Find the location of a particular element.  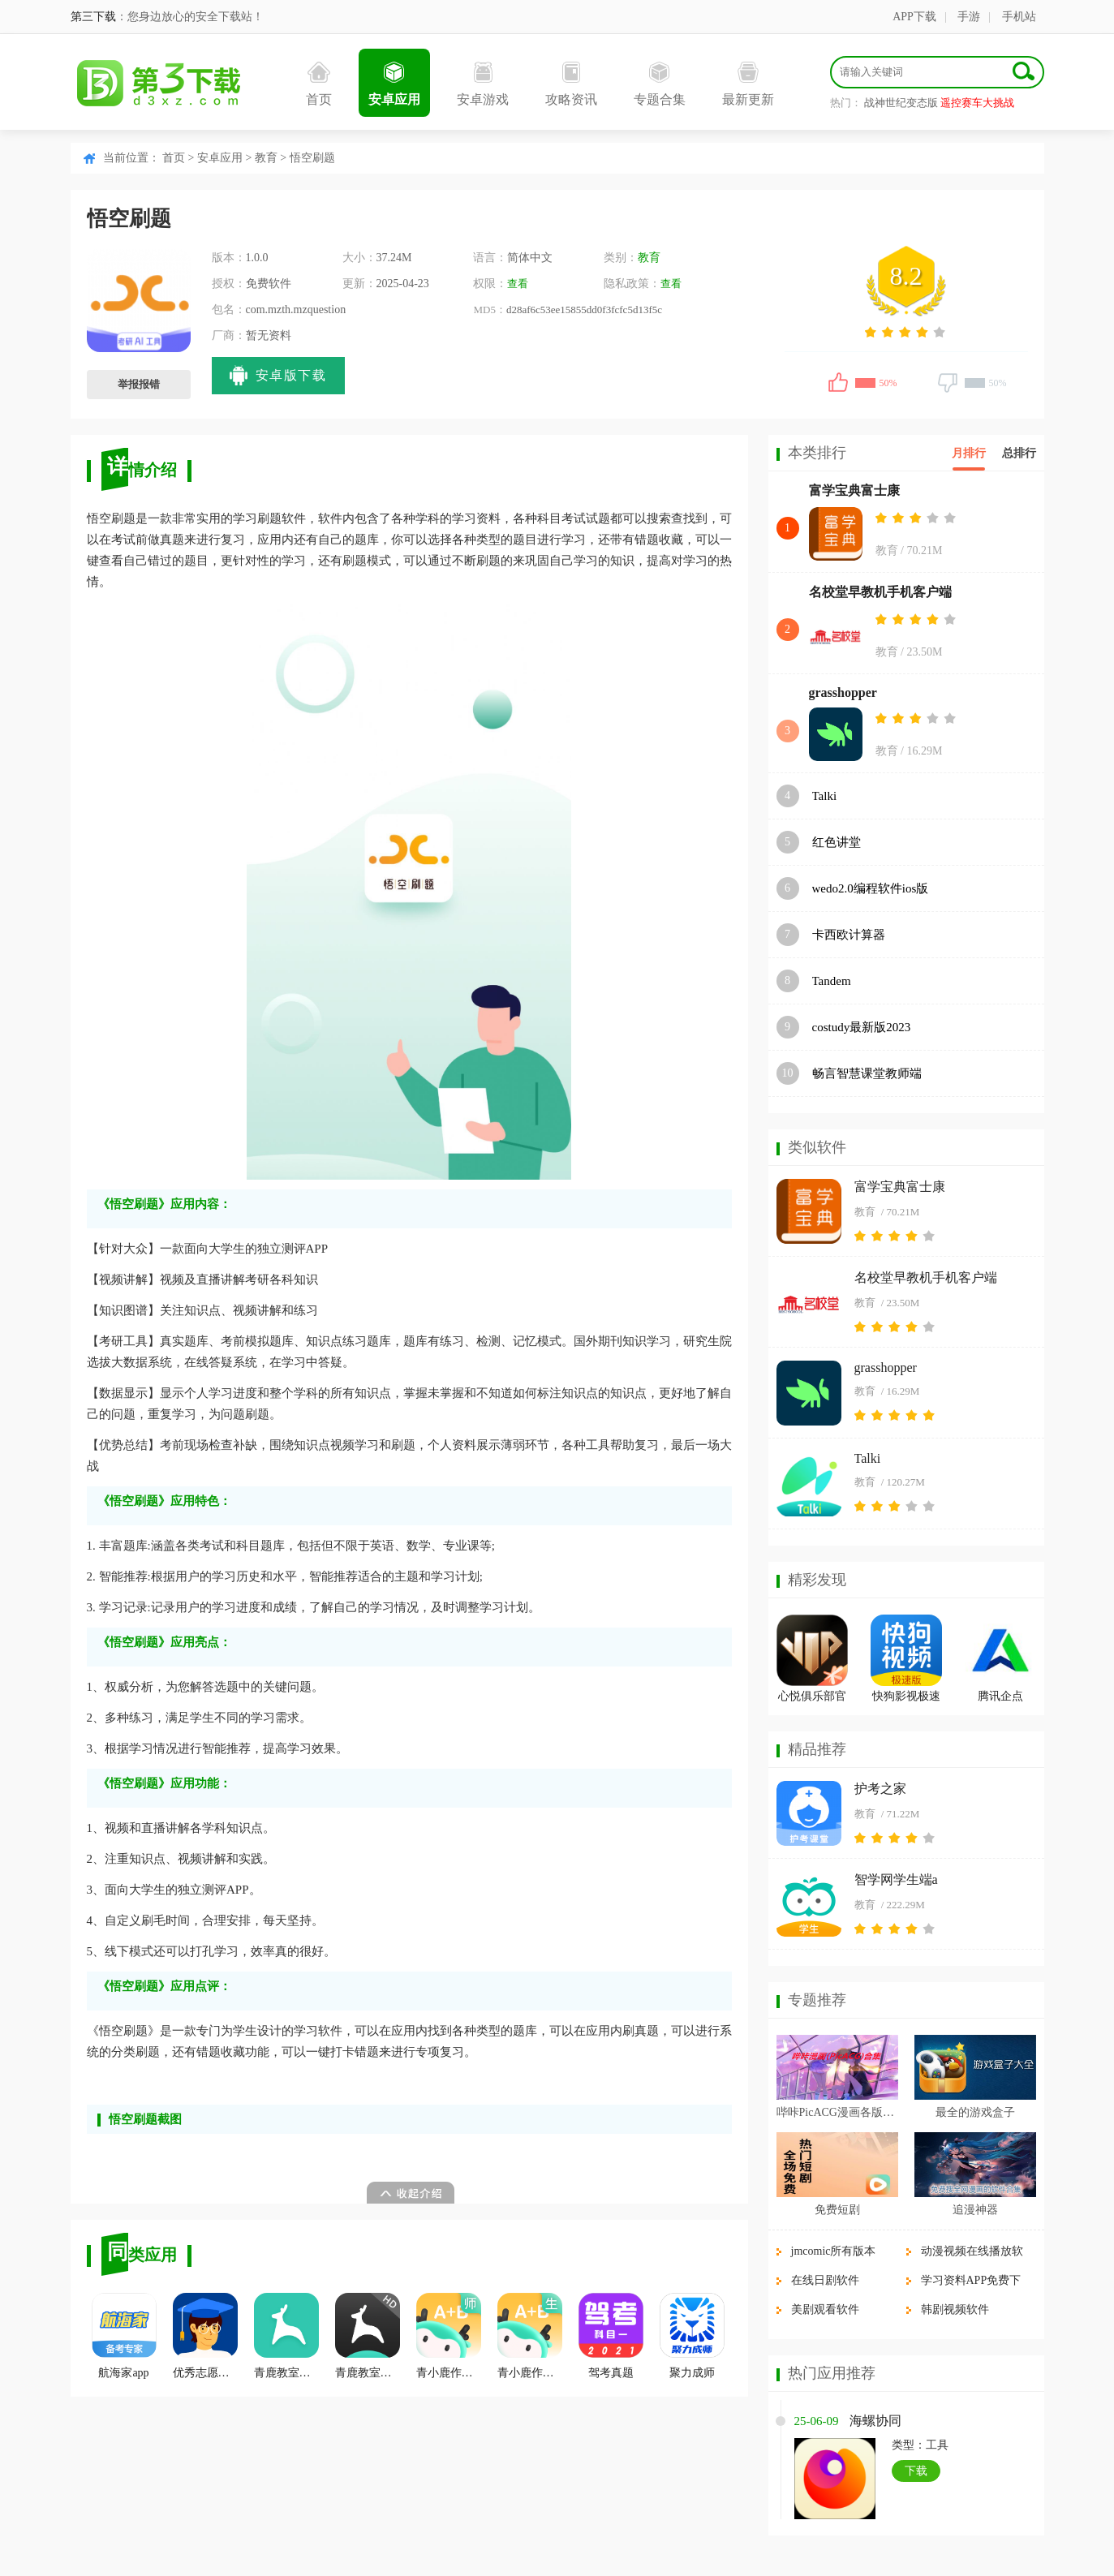

红色讲堂 is located at coordinates (836, 842).